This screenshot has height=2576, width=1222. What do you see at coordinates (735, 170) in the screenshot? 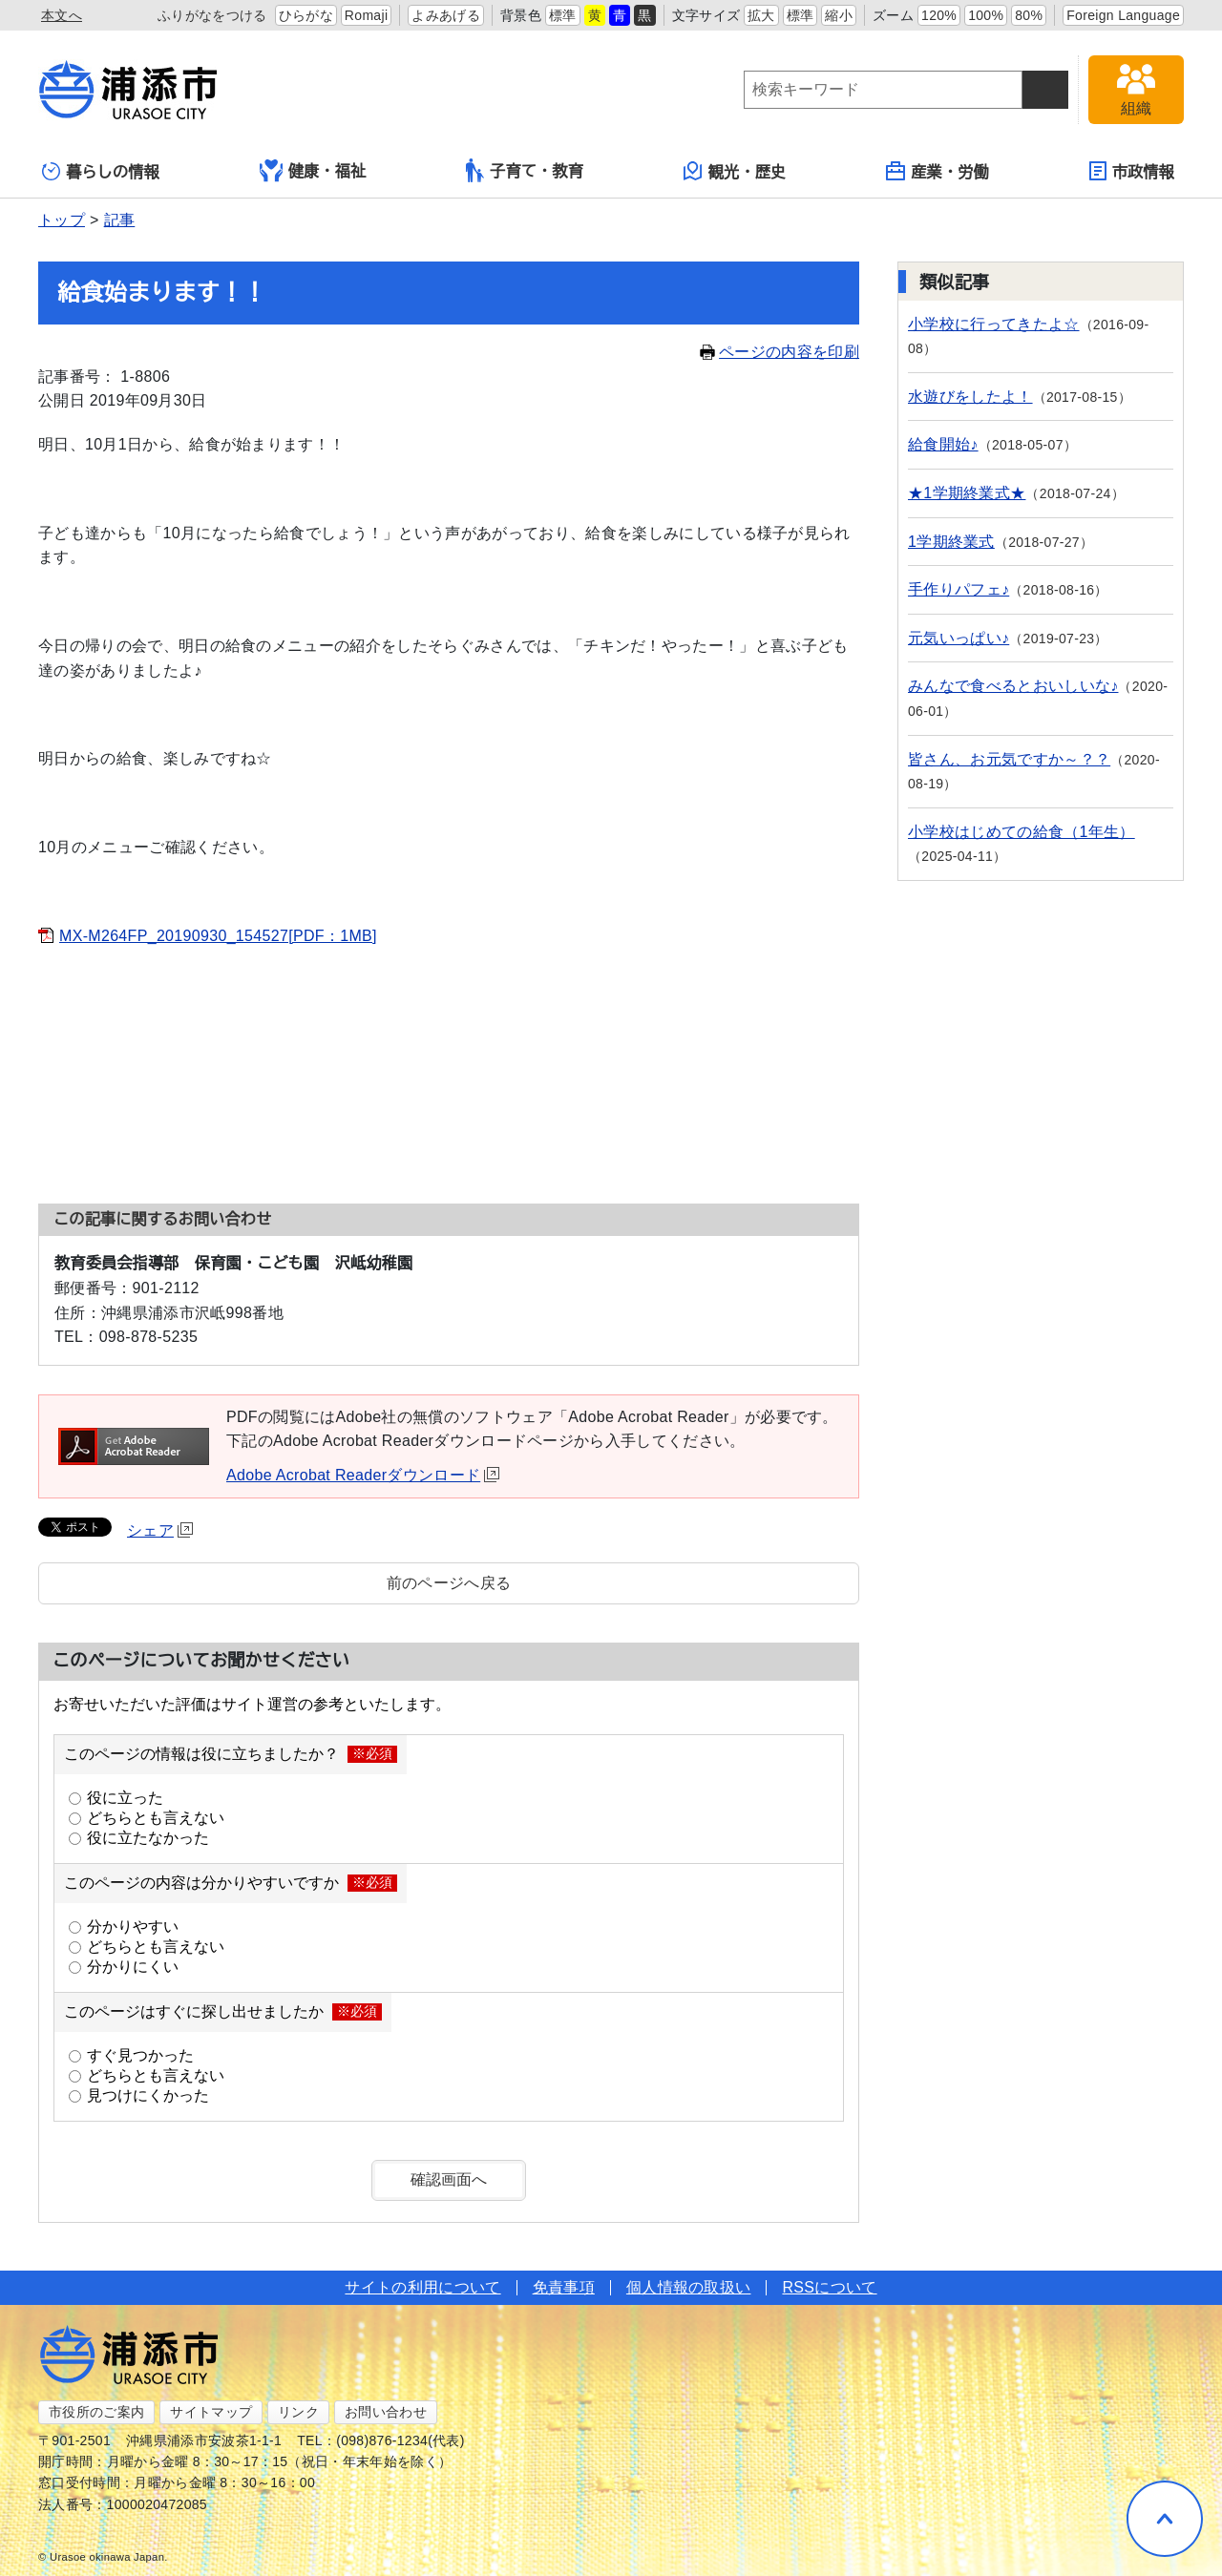
I see `観光・歴史` at bounding box center [735, 170].